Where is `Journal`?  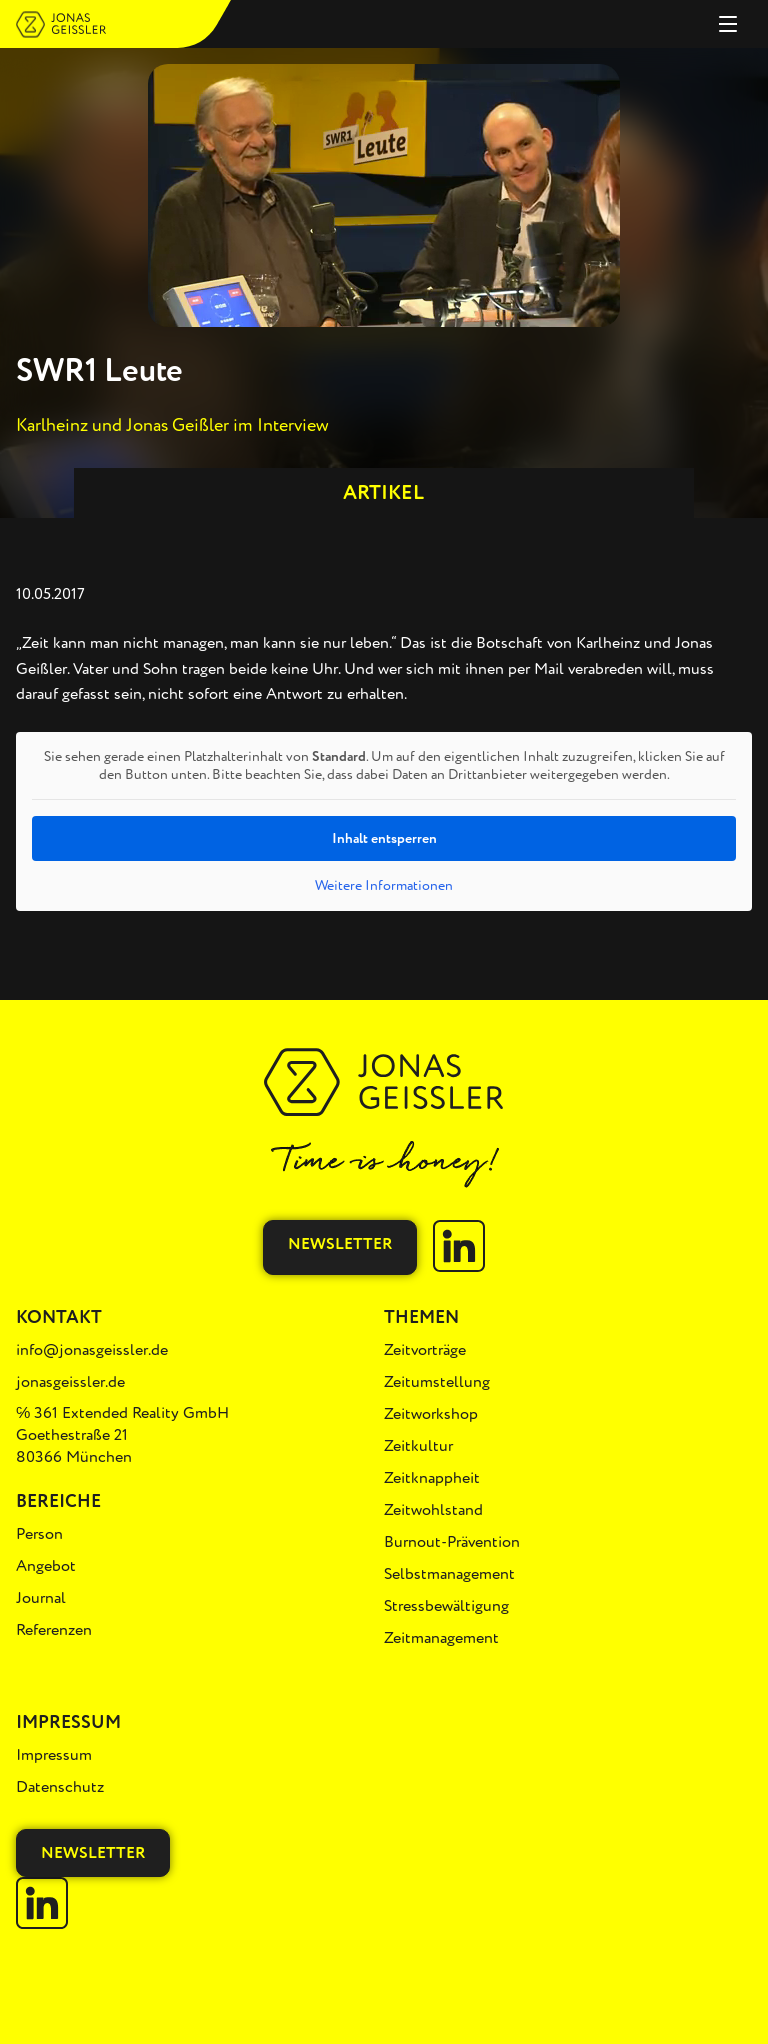 Journal is located at coordinates (41, 1598).